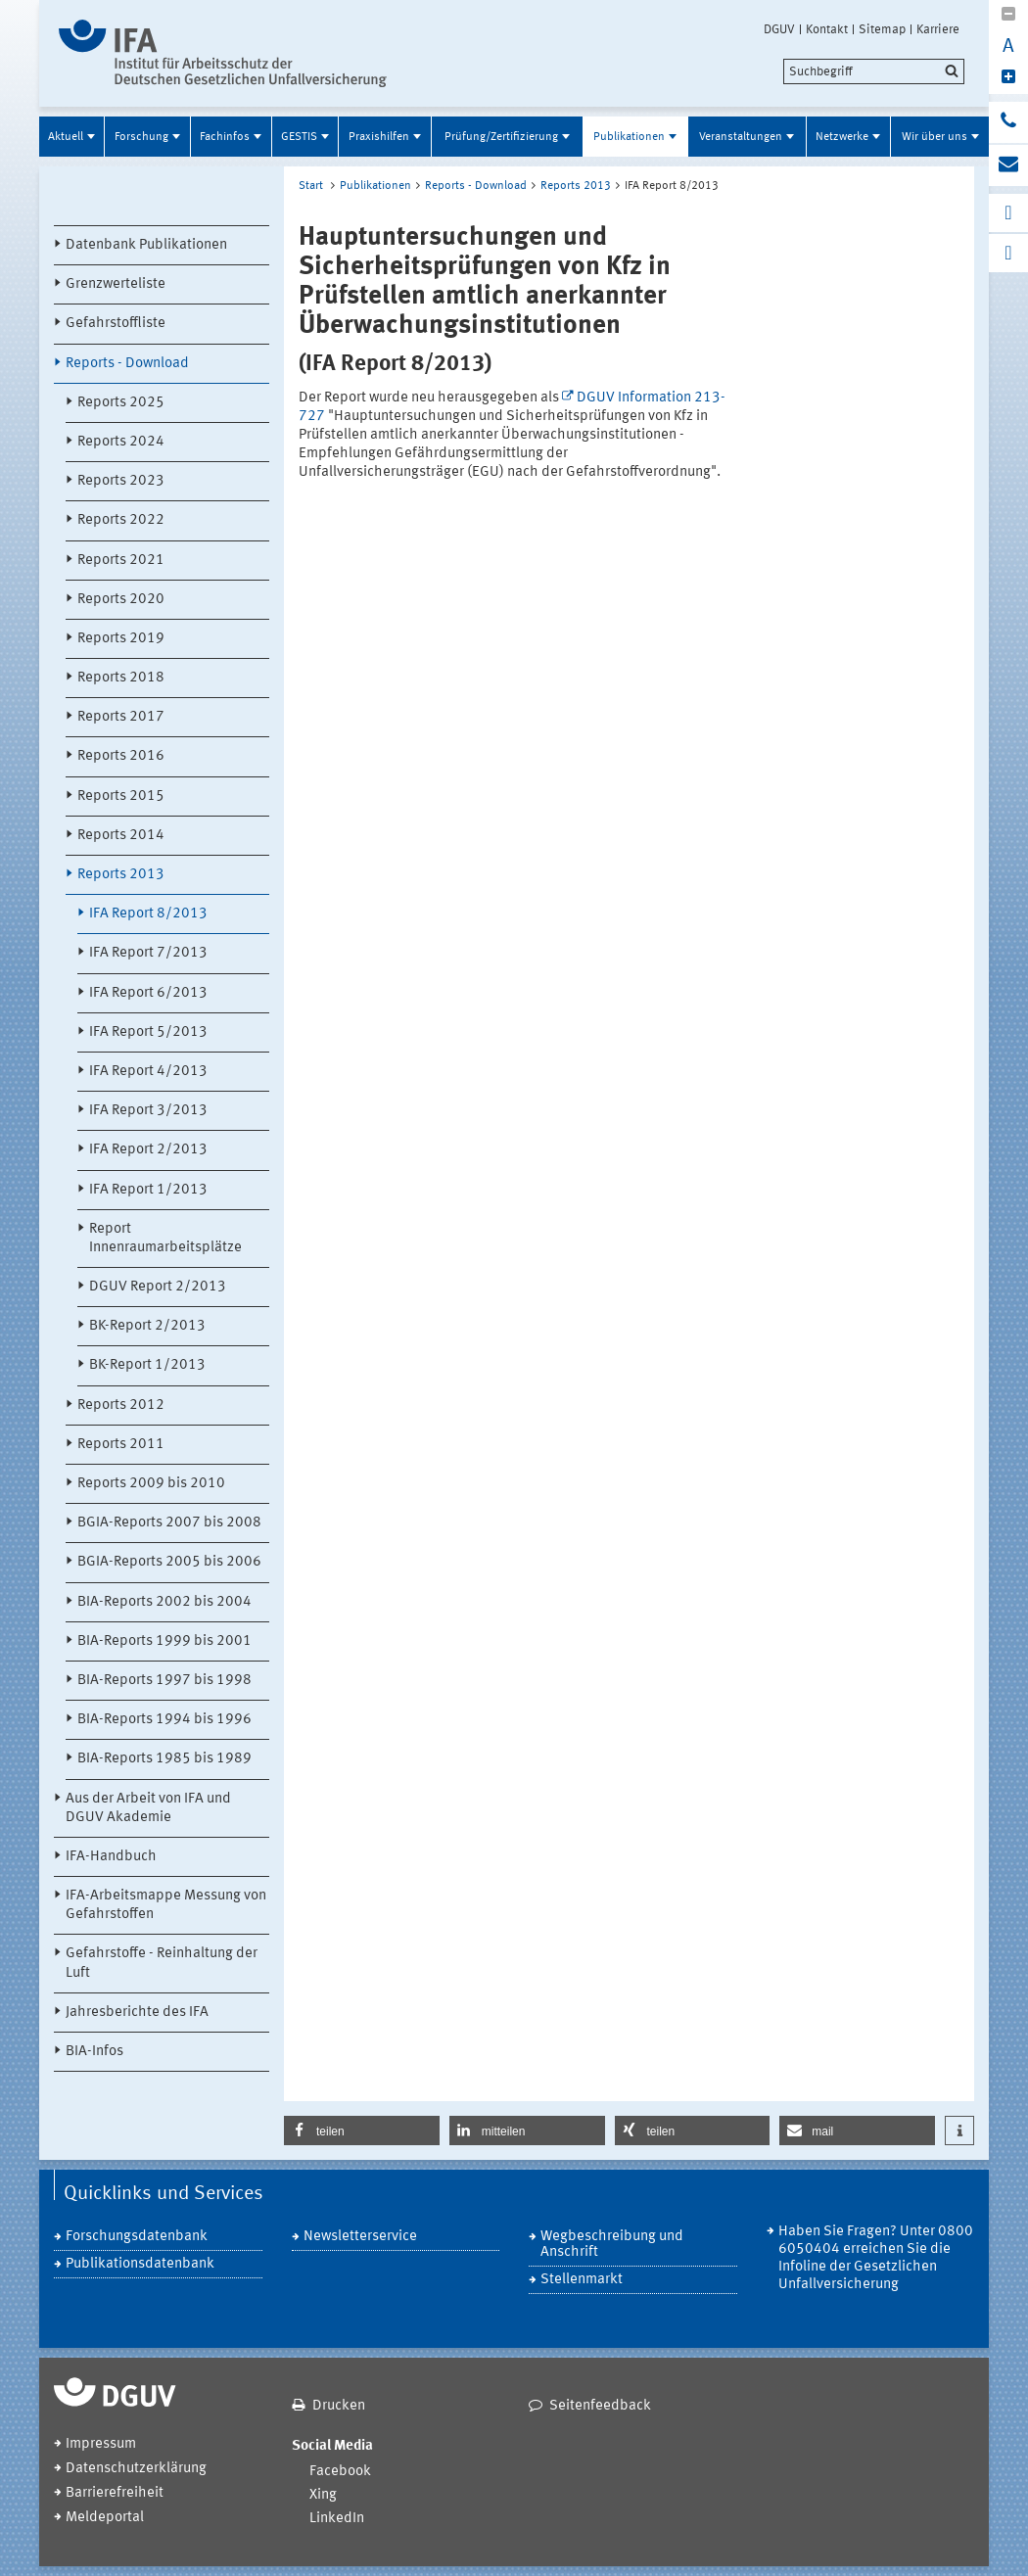 The image size is (1028, 2576). Describe the element at coordinates (225, 137) in the screenshot. I see `Fachinfos` at that location.